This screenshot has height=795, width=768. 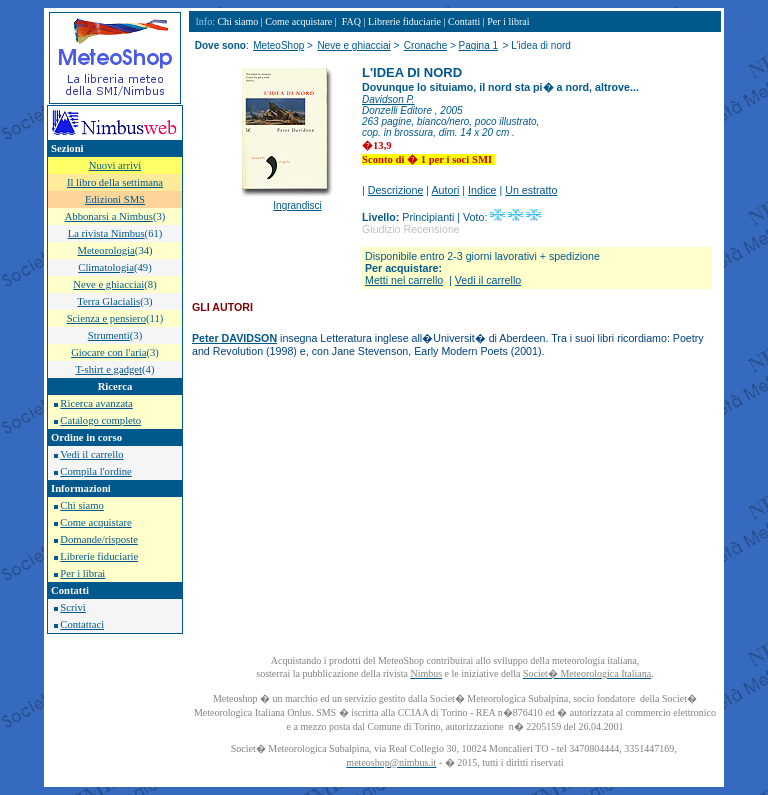 I want to click on Ricerca avanzata, so click(x=96, y=403).